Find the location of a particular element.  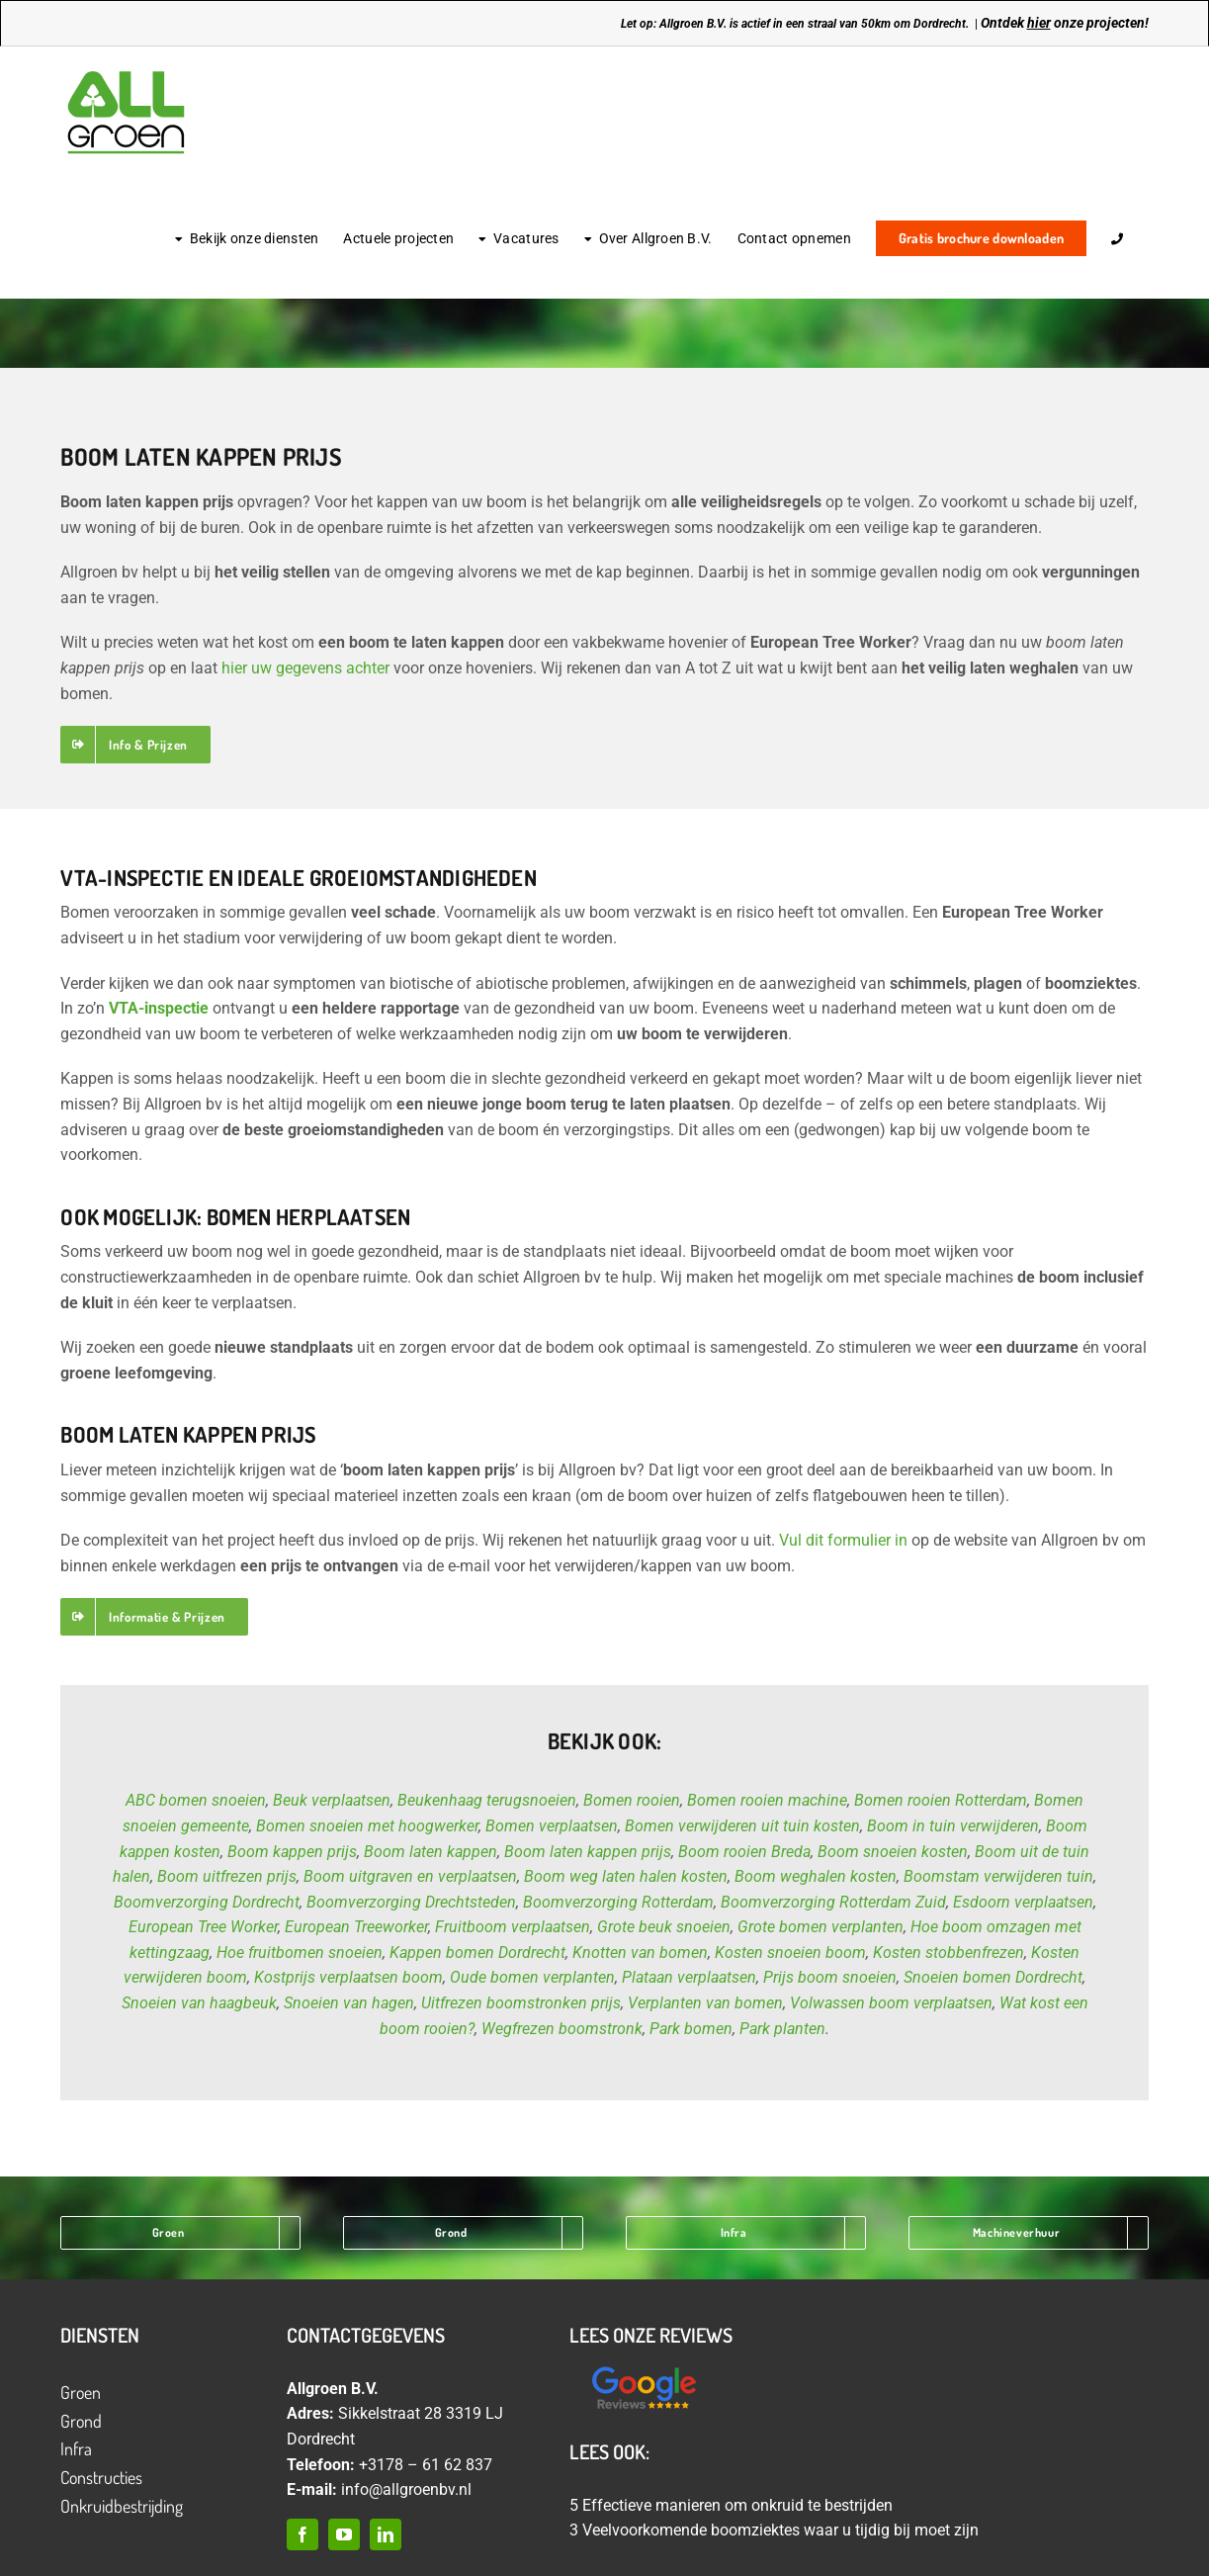

Park planten is located at coordinates (782, 2028).